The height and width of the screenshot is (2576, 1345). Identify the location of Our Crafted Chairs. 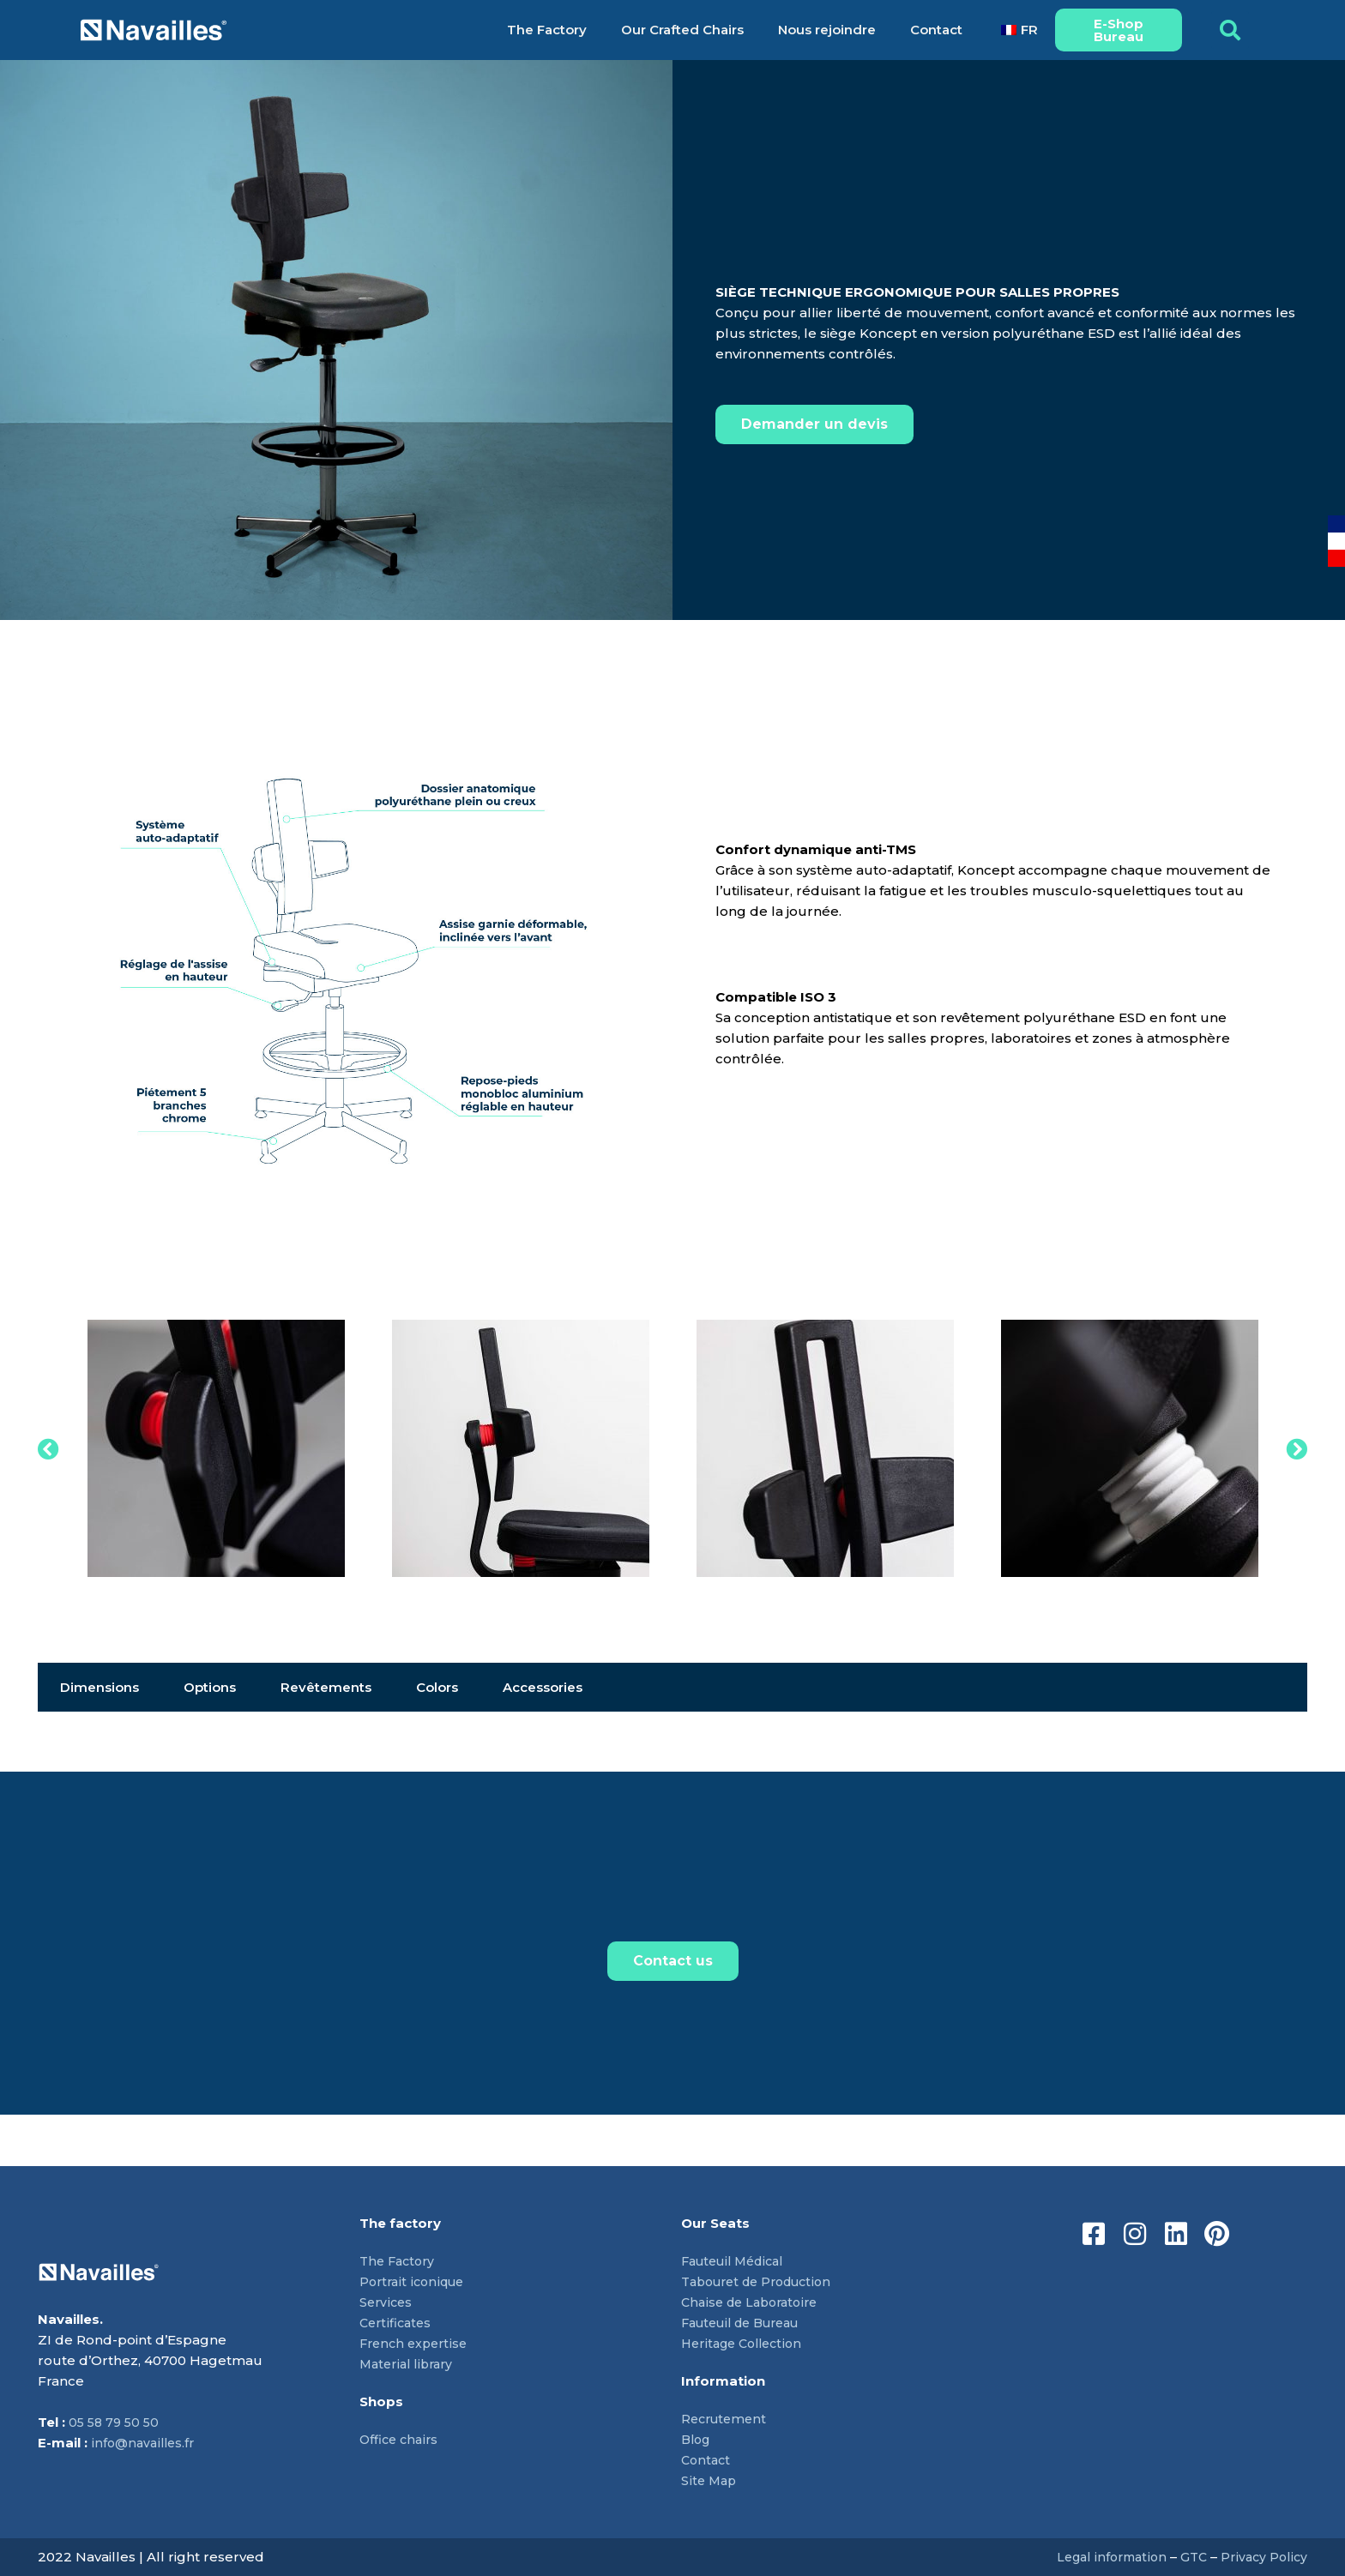
(682, 29).